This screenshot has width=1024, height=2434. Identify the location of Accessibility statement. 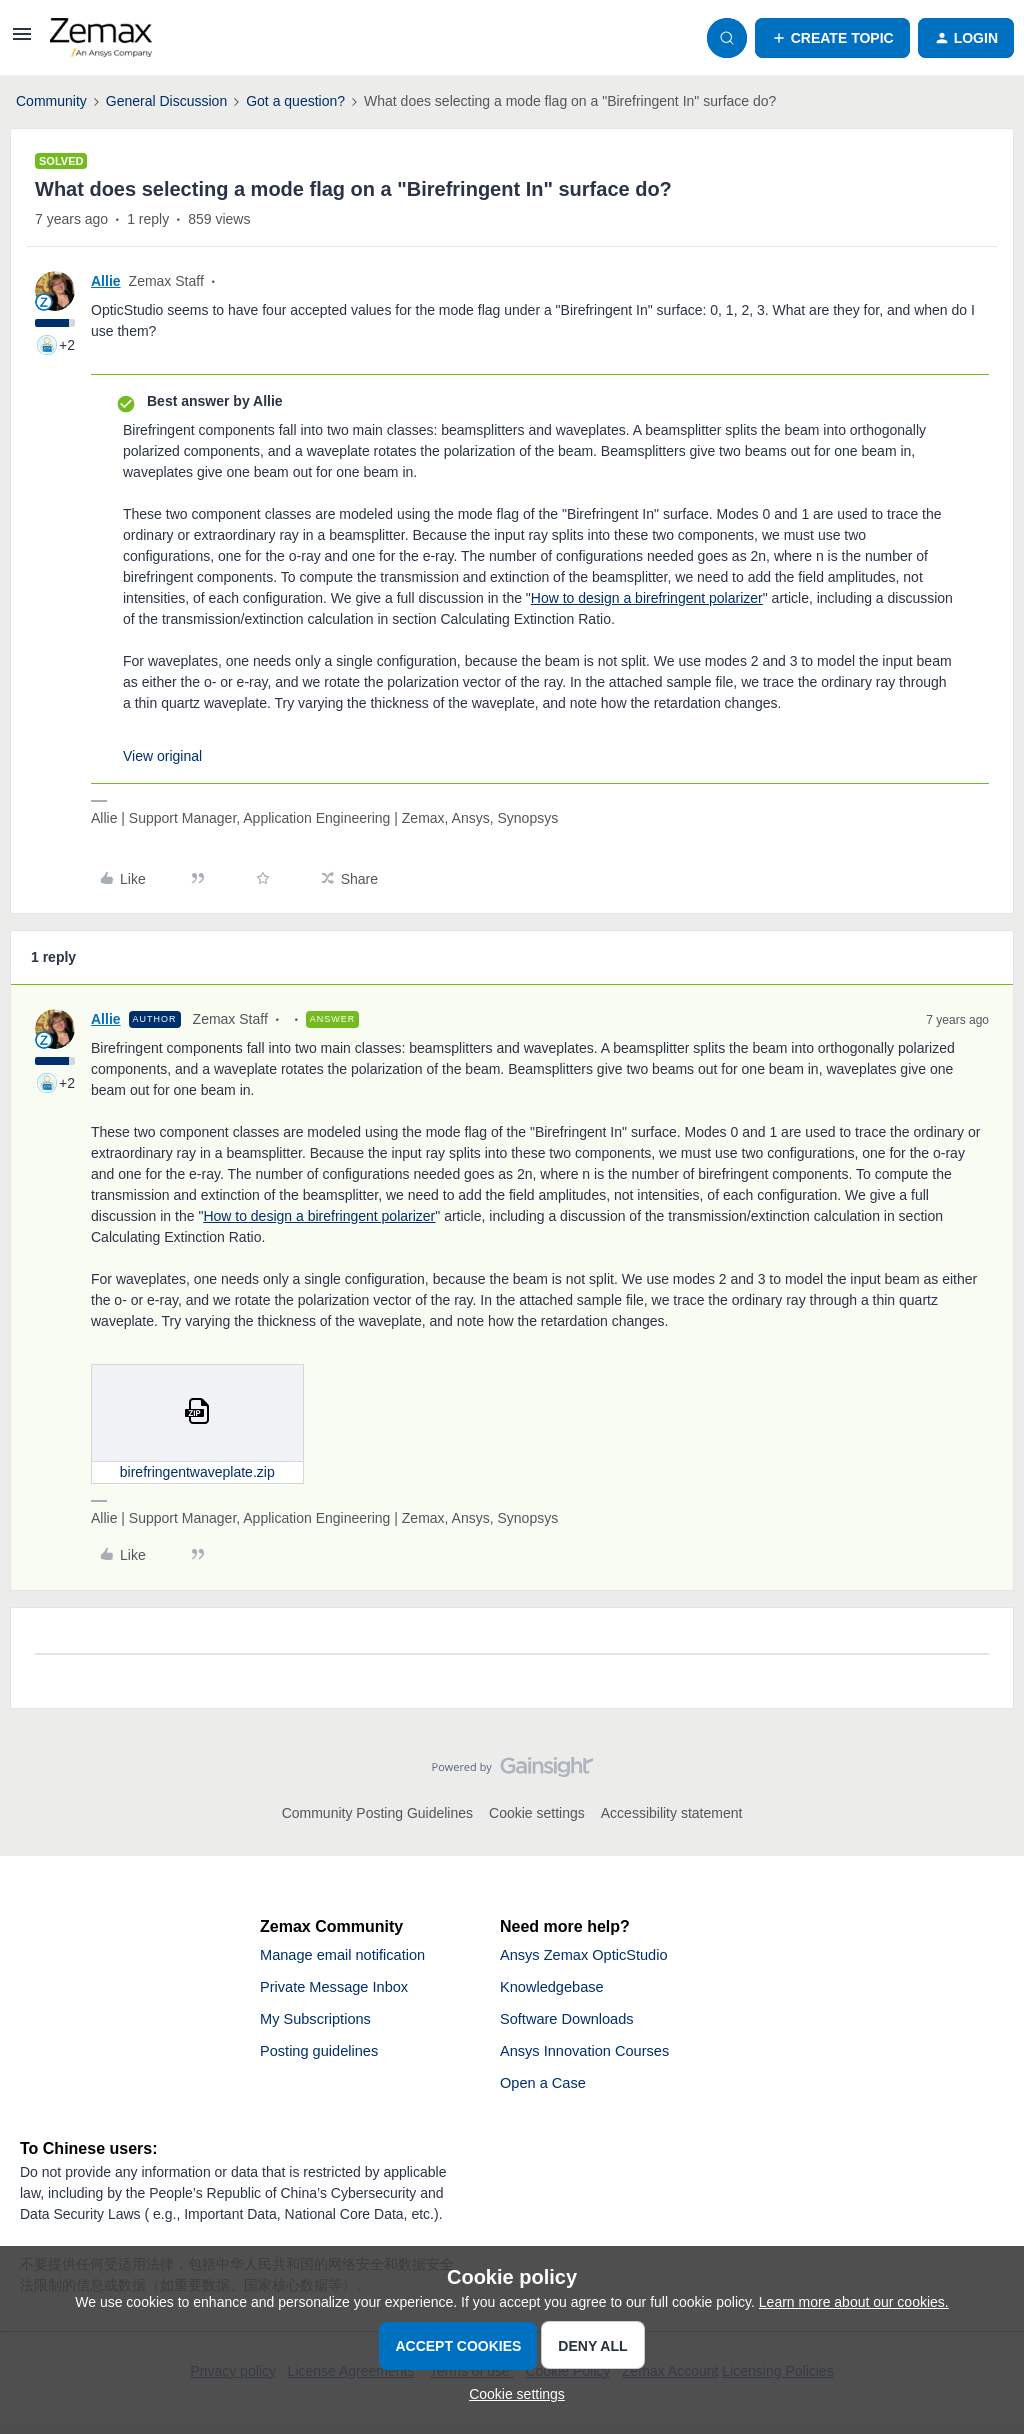
(672, 1813).